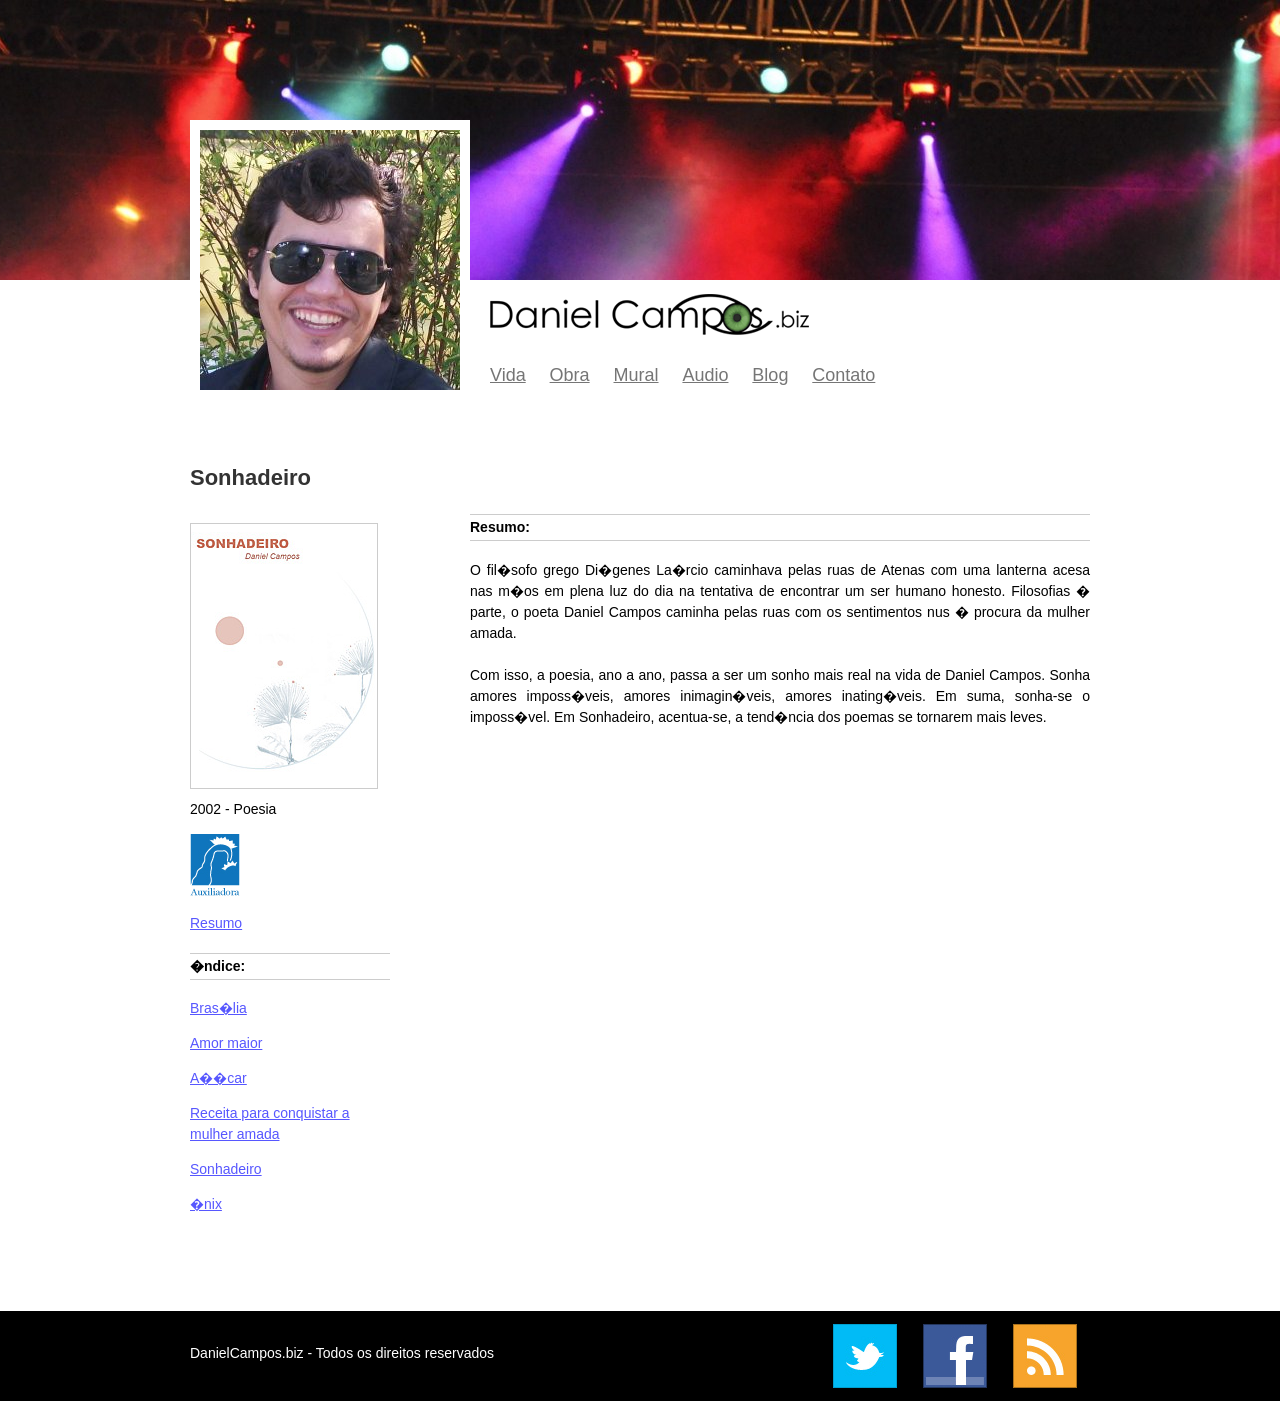  What do you see at coordinates (216, 923) in the screenshot?
I see `Resumo` at bounding box center [216, 923].